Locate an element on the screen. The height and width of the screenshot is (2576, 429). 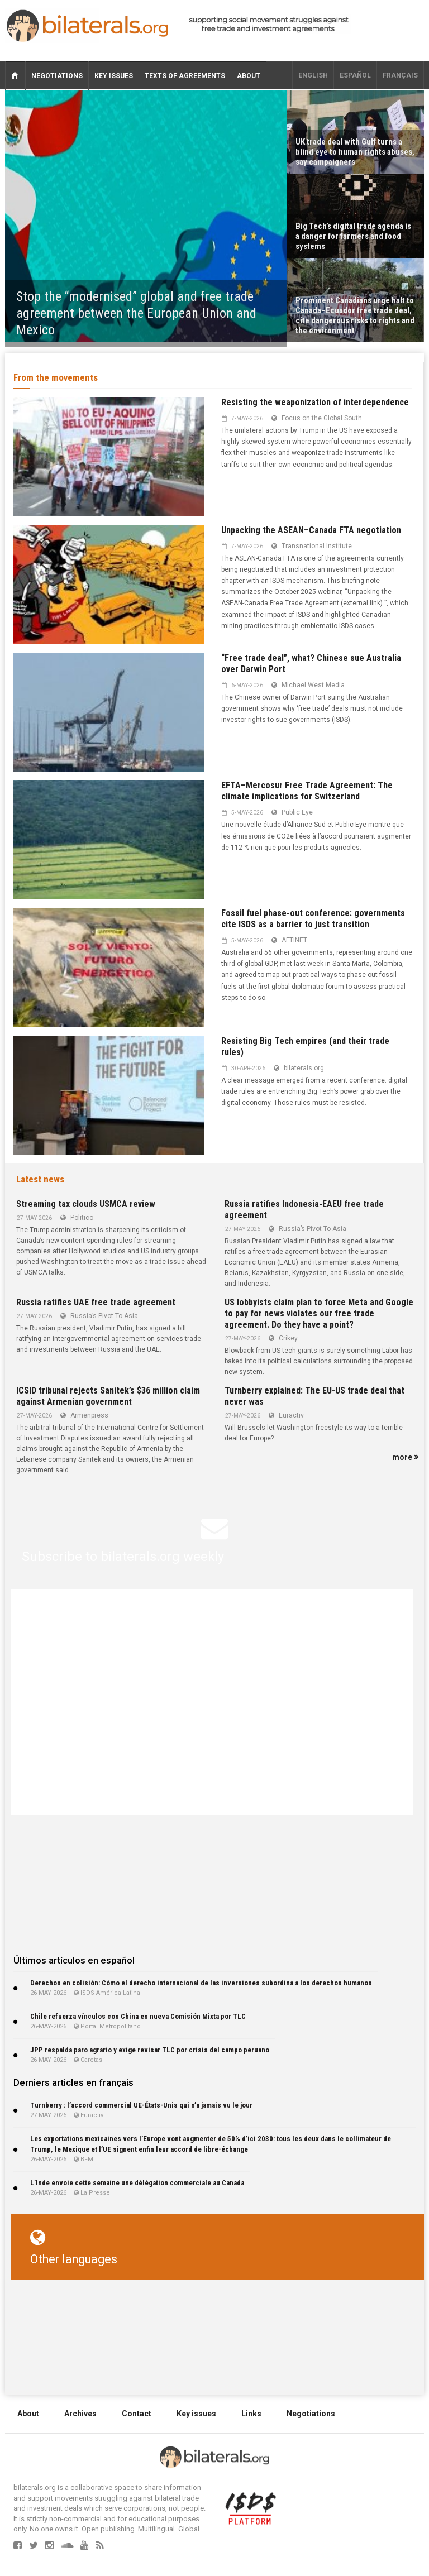
Unpacking the ASEAN–Canada FTA negotiation is located at coordinates (311, 530).